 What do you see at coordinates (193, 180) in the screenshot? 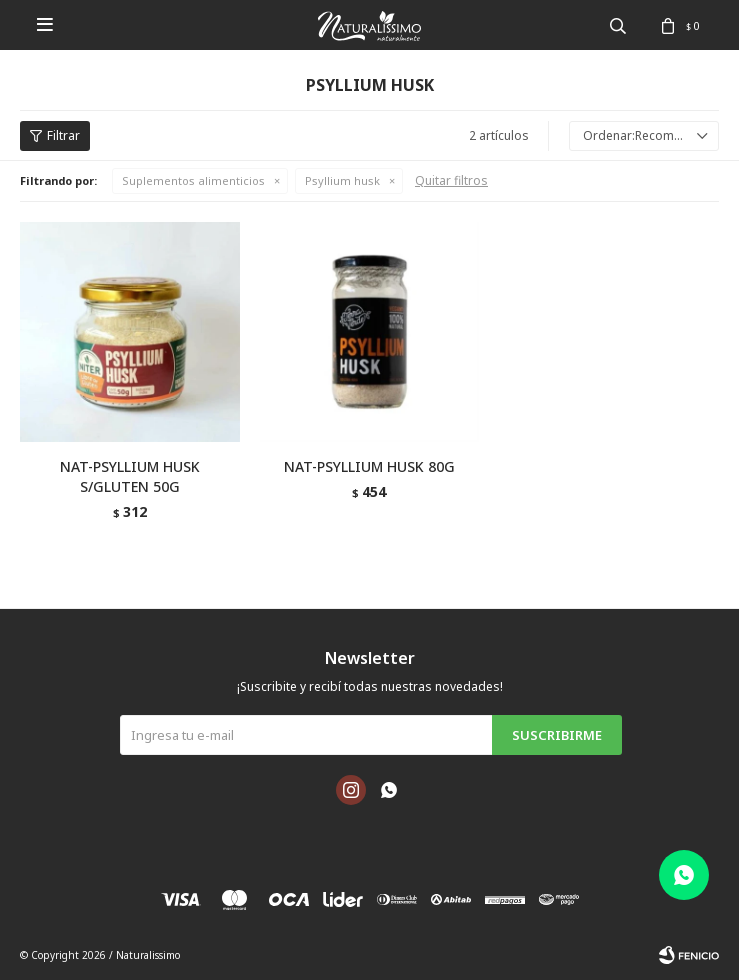
I see `Suplementos alimenticios` at bounding box center [193, 180].